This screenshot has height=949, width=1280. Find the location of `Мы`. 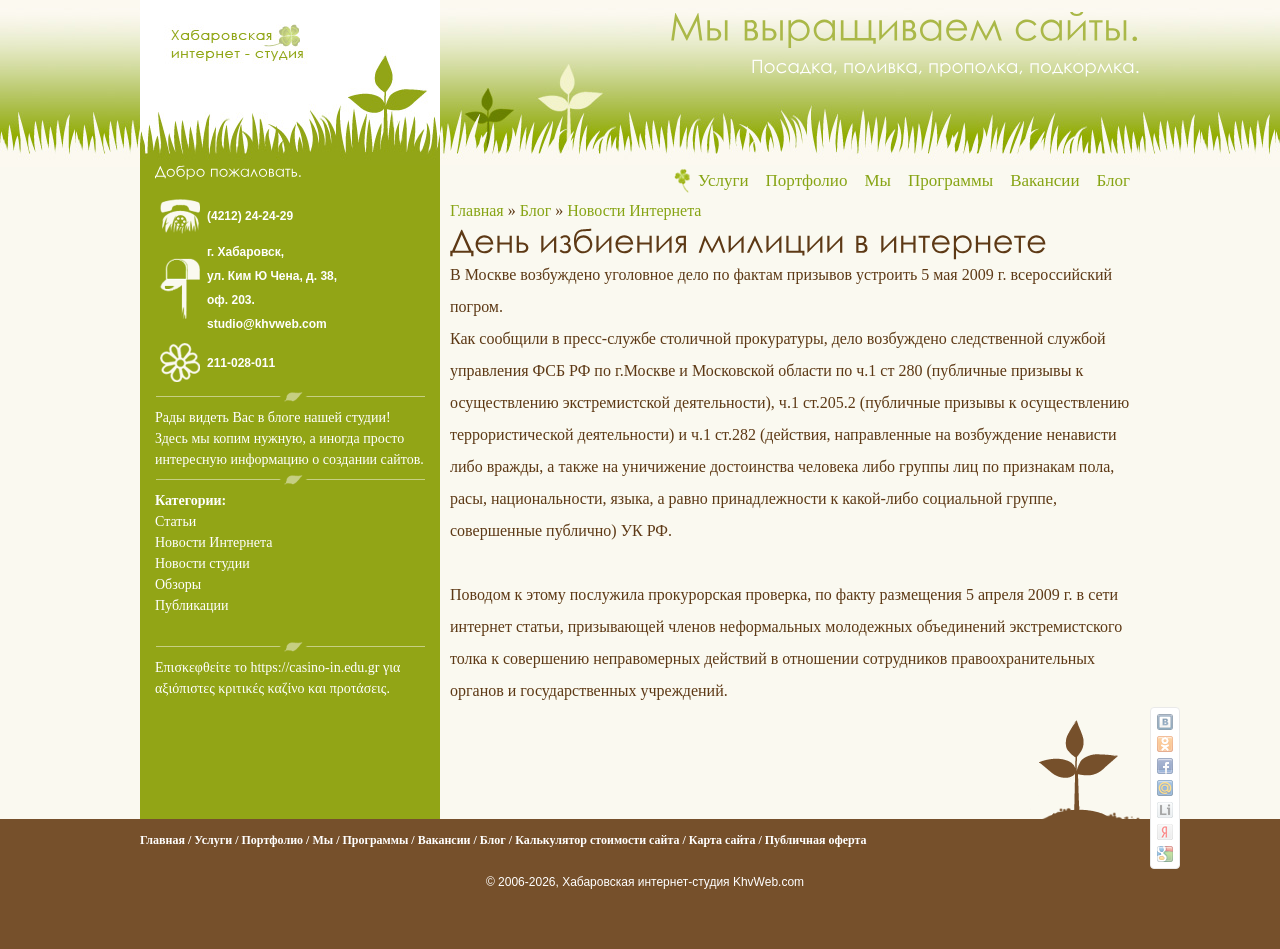

Мы is located at coordinates (877, 180).